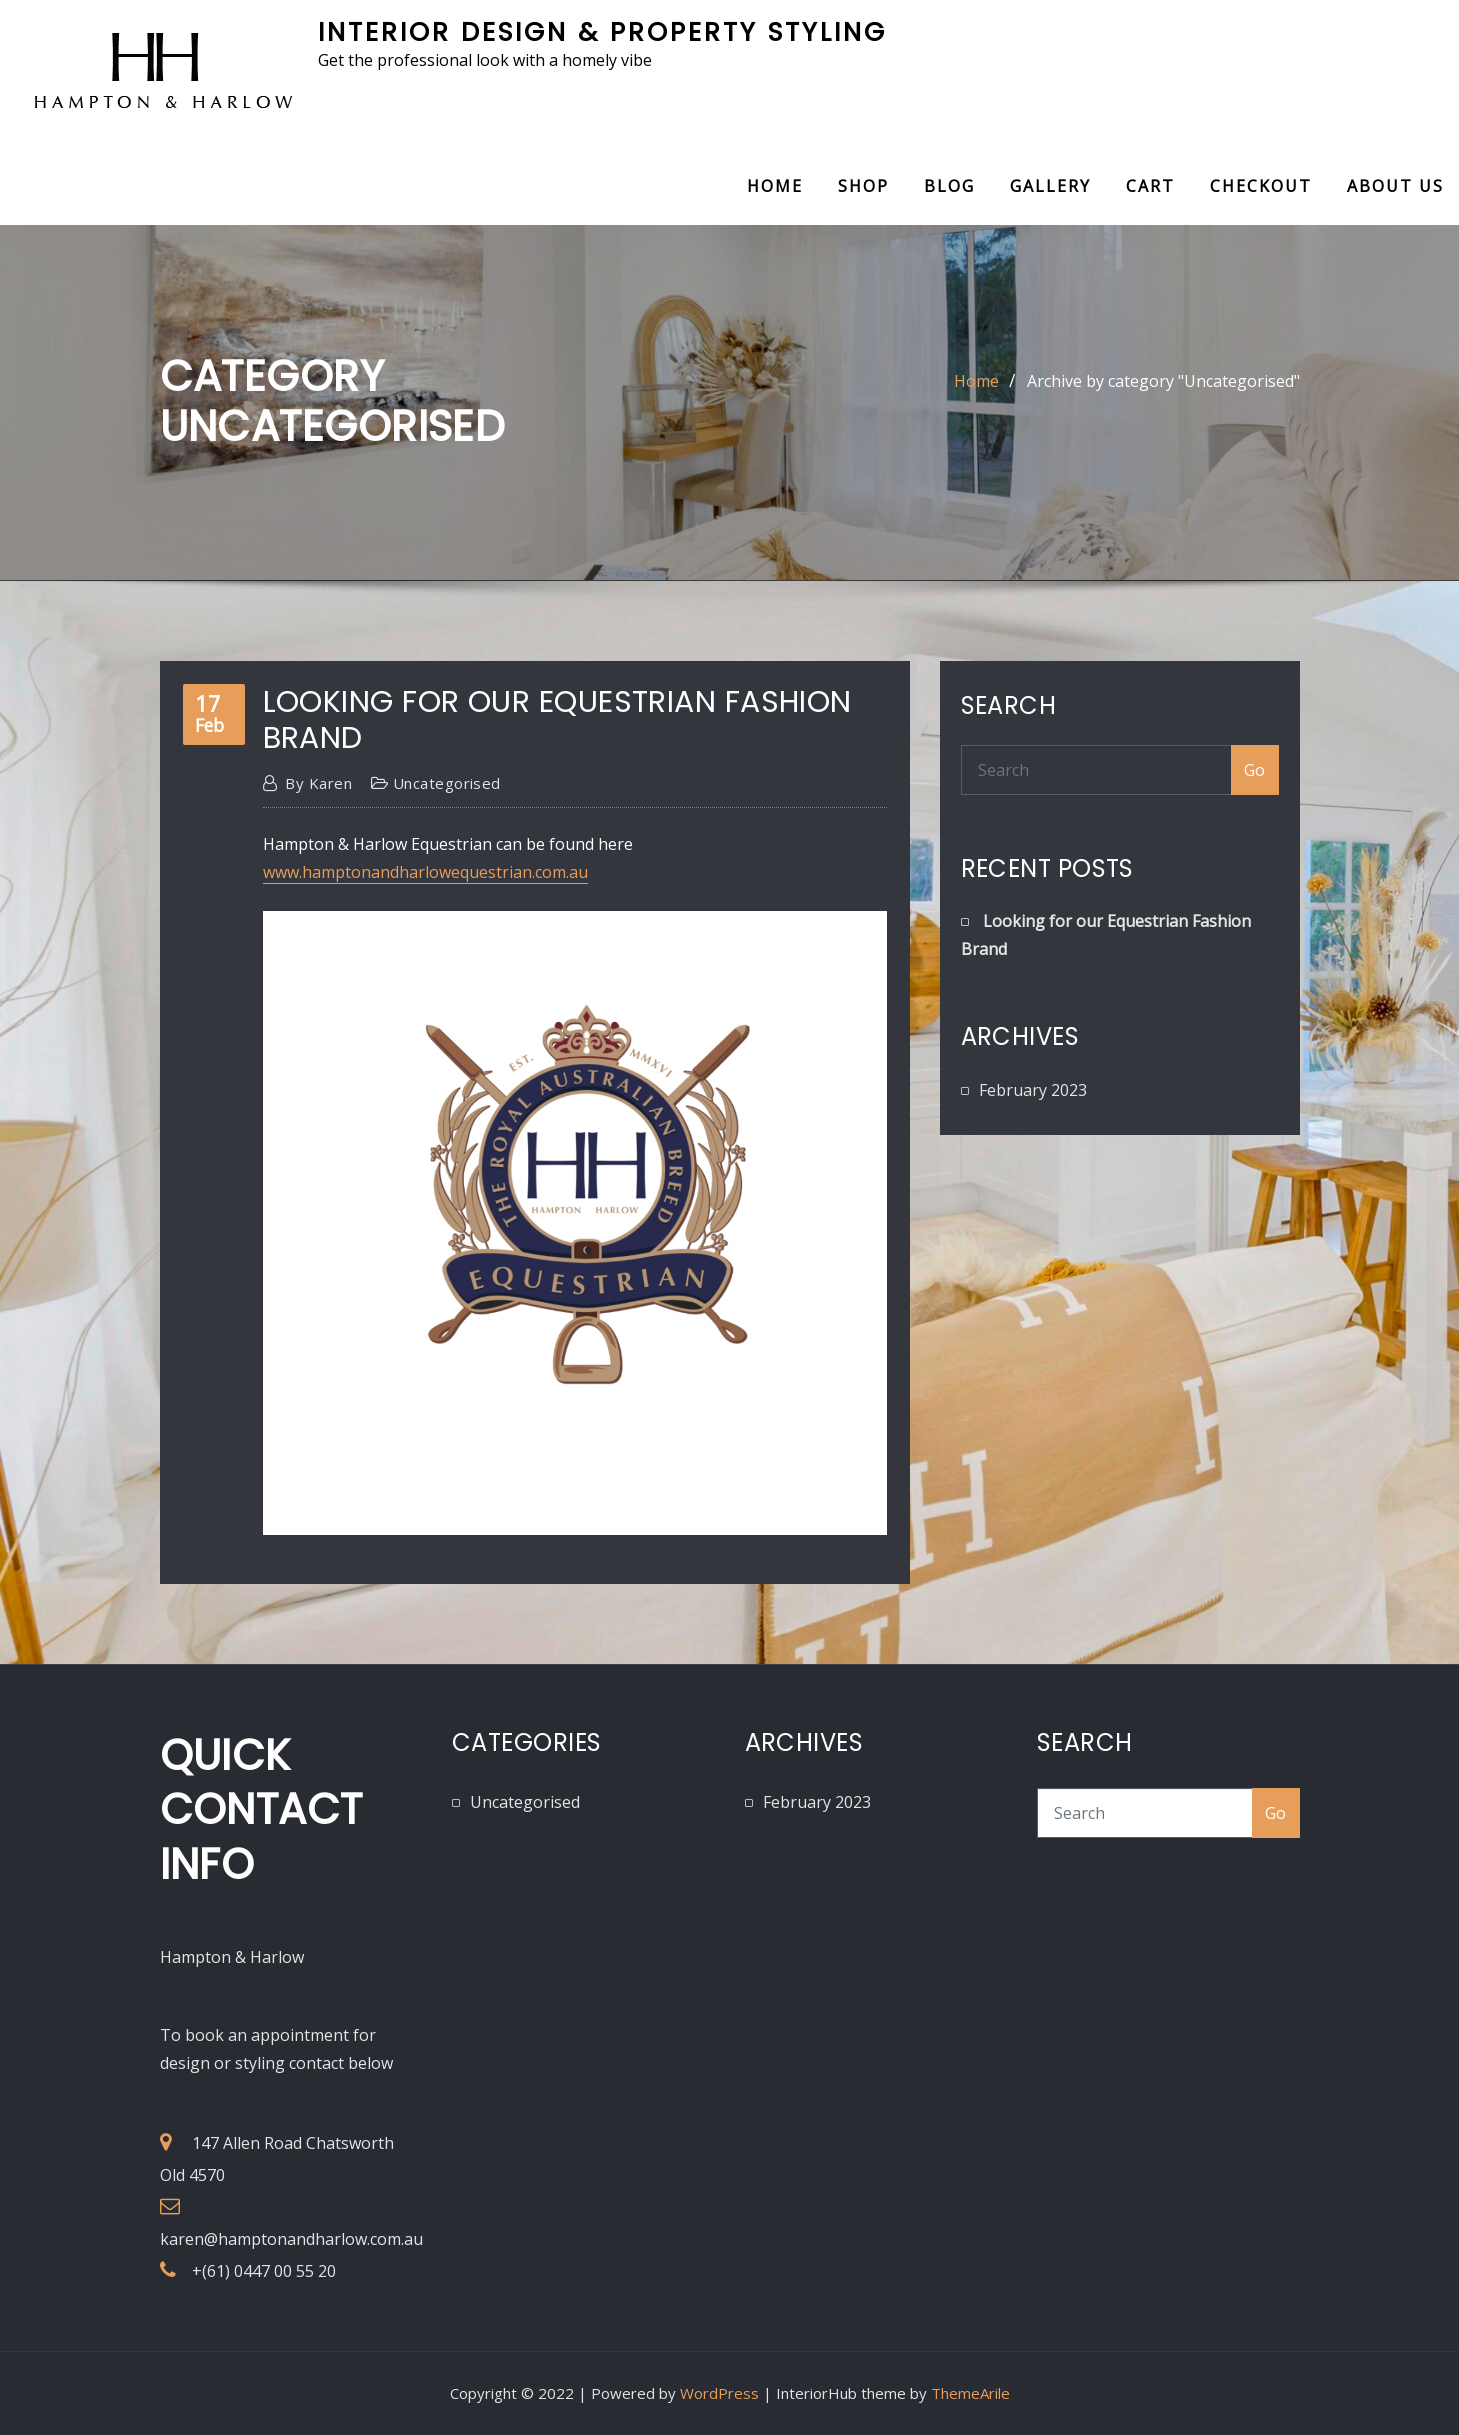 This screenshot has height=2435, width=1459. What do you see at coordinates (1395, 186) in the screenshot?
I see `About Us` at bounding box center [1395, 186].